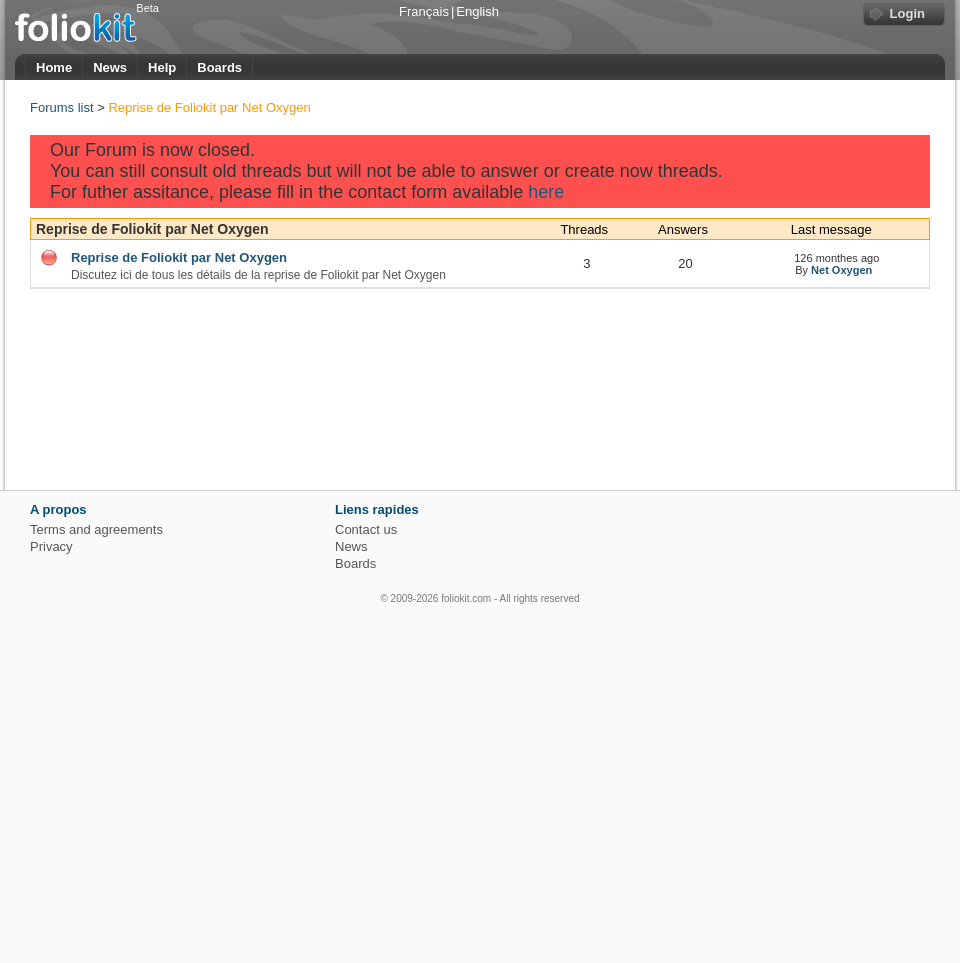 Image resolution: width=960 pixels, height=963 pixels. What do you see at coordinates (219, 67) in the screenshot?
I see `Boards` at bounding box center [219, 67].